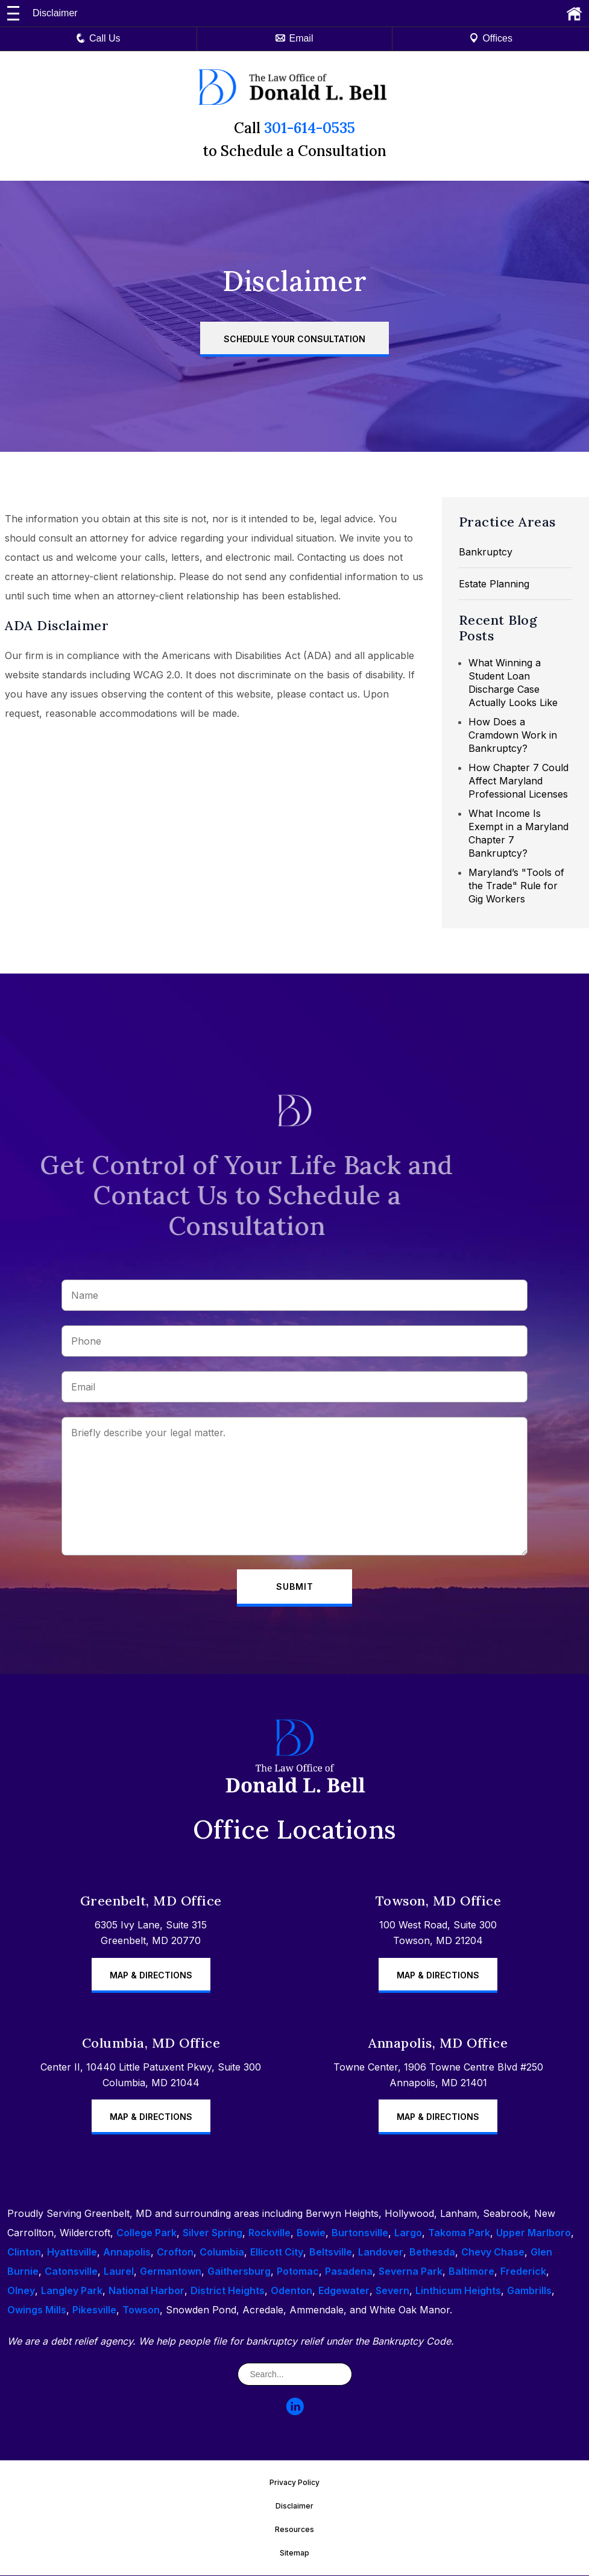 This screenshot has height=2576, width=589. Describe the element at coordinates (24, 2252) in the screenshot. I see `Clinton` at that location.